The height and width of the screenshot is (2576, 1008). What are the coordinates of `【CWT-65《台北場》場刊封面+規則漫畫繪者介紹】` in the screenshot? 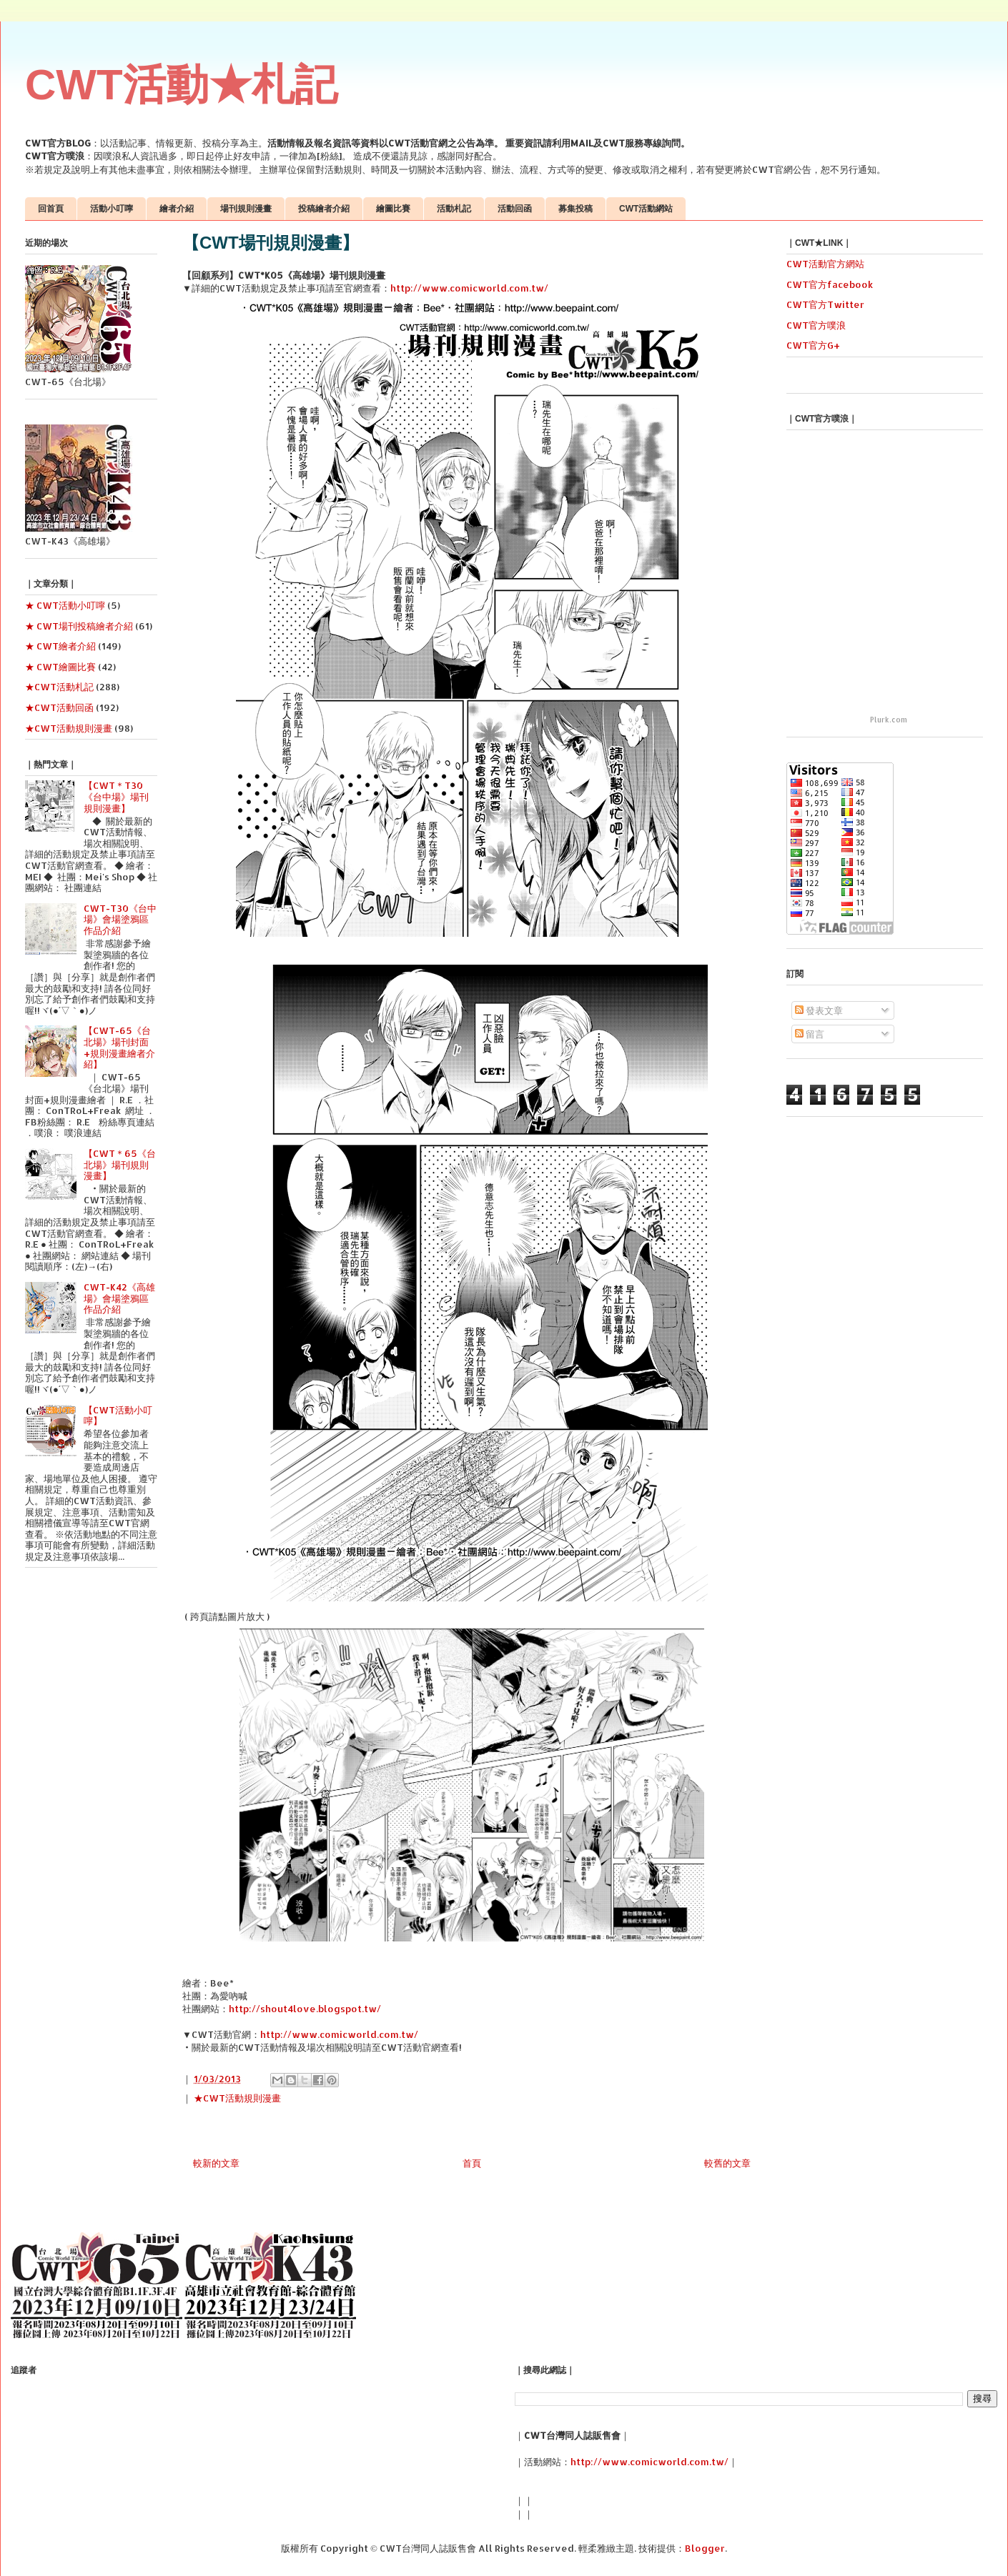 It's located at (119, 1047).